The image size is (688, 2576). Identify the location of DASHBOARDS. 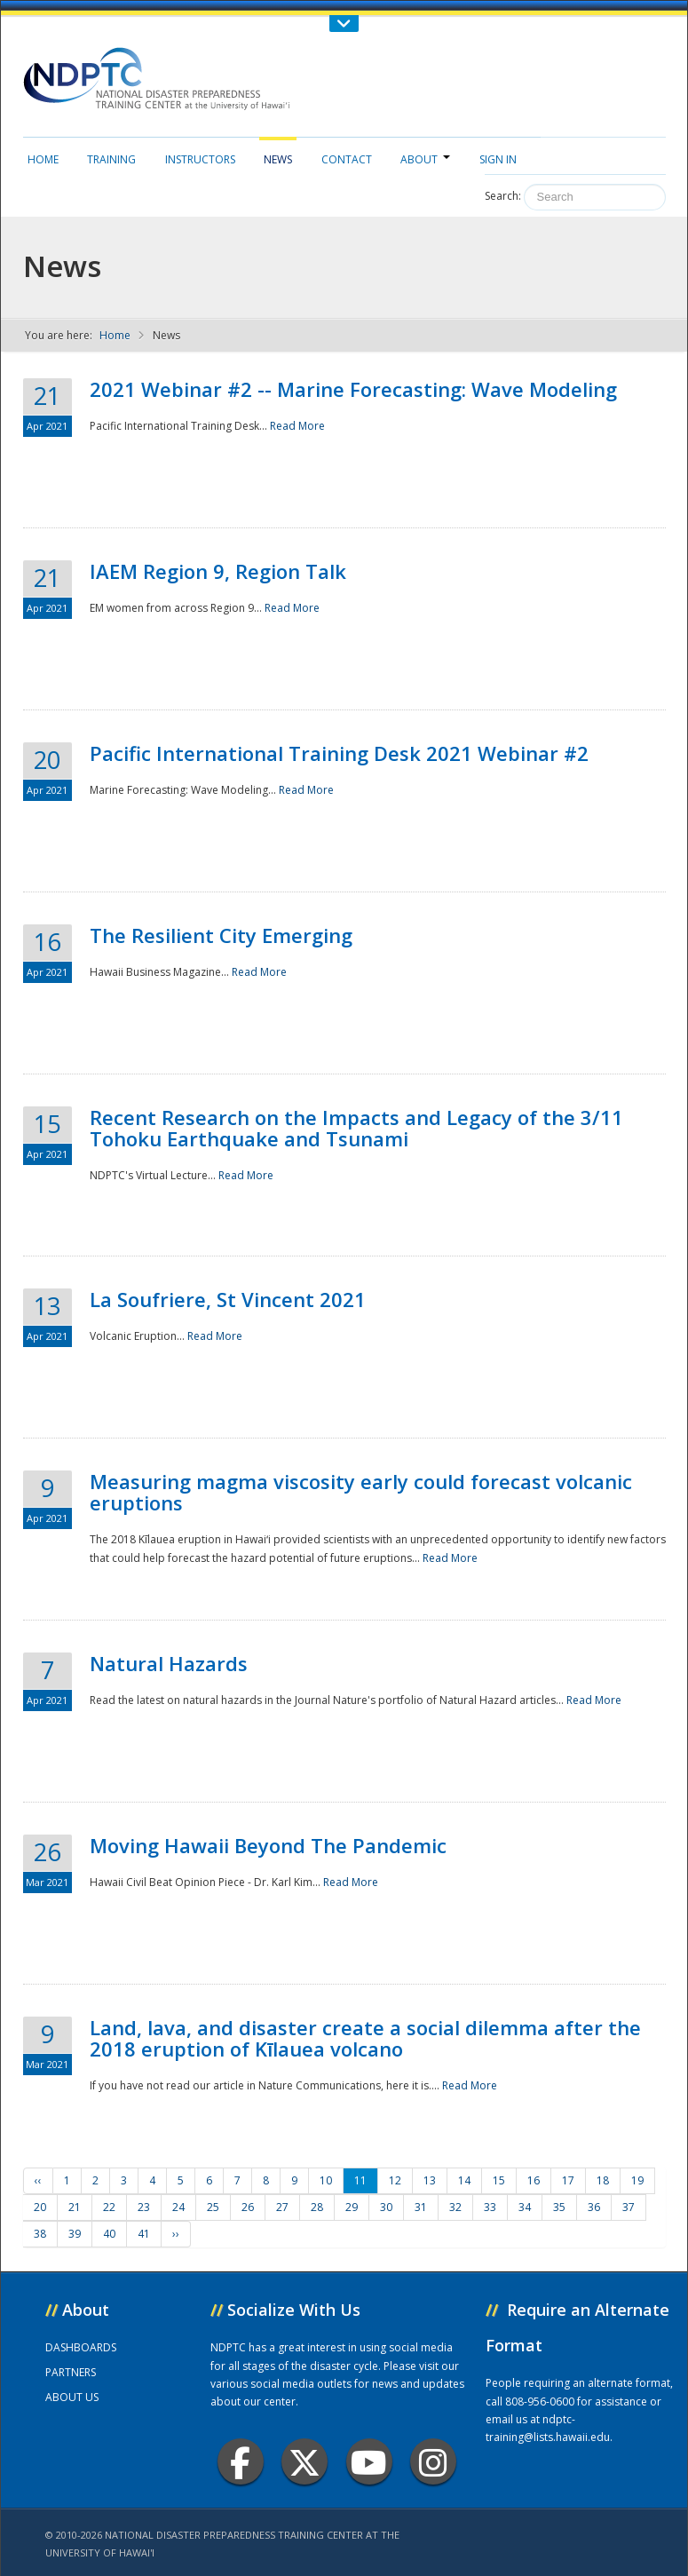
(80, 2347).